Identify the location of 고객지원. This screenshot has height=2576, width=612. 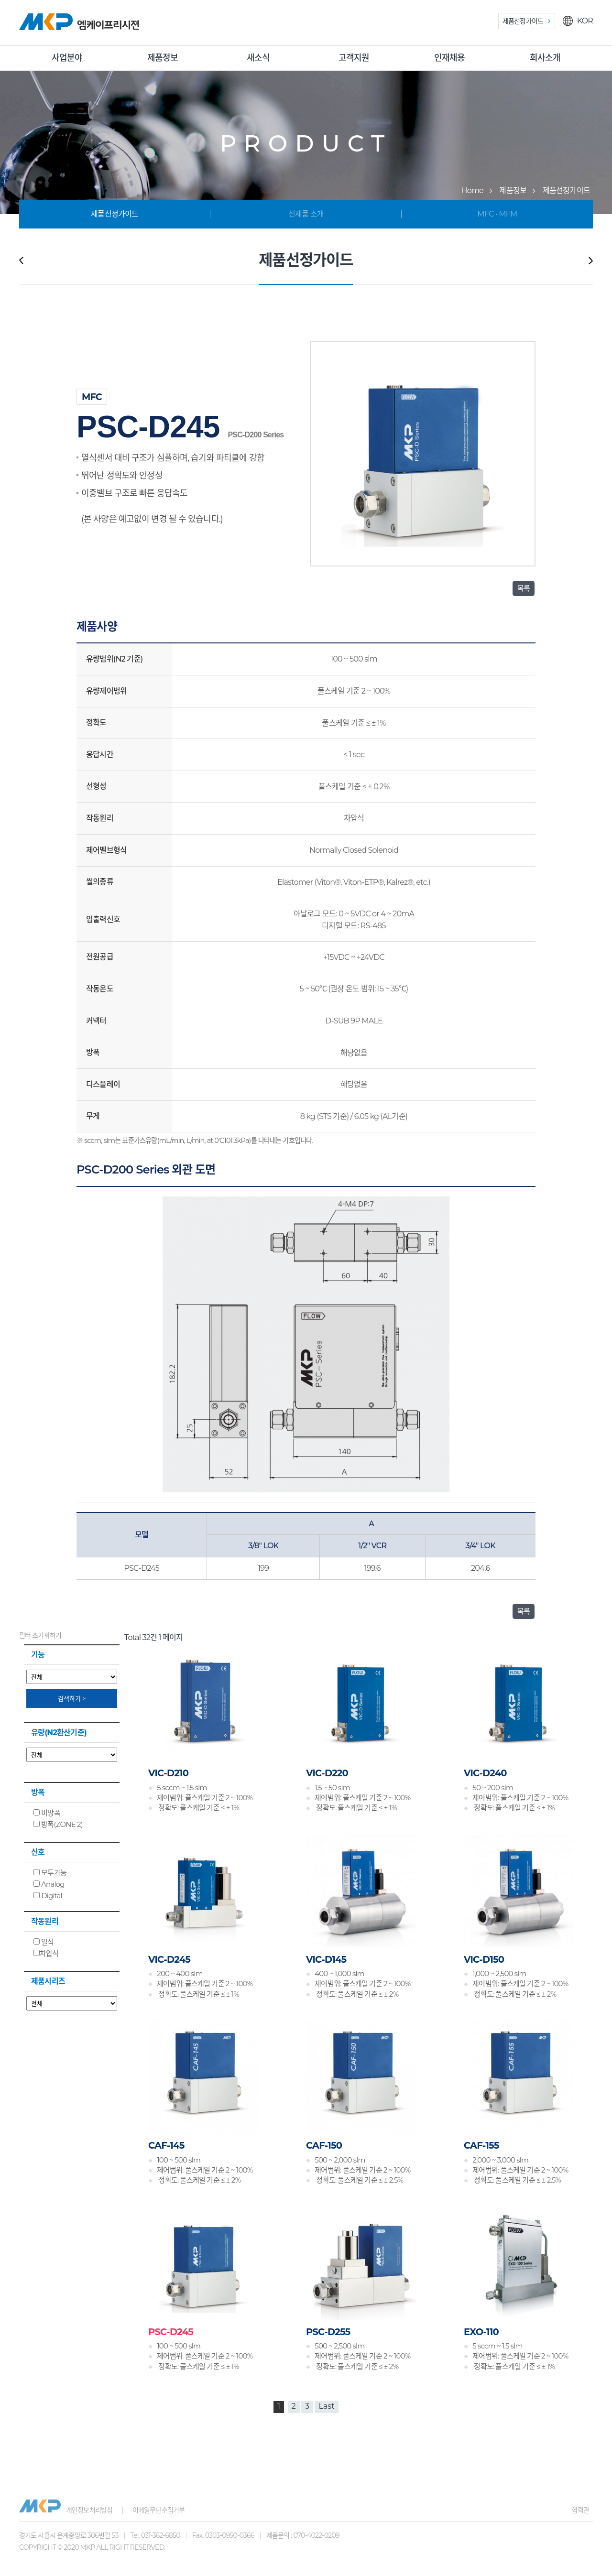
(354, 58).